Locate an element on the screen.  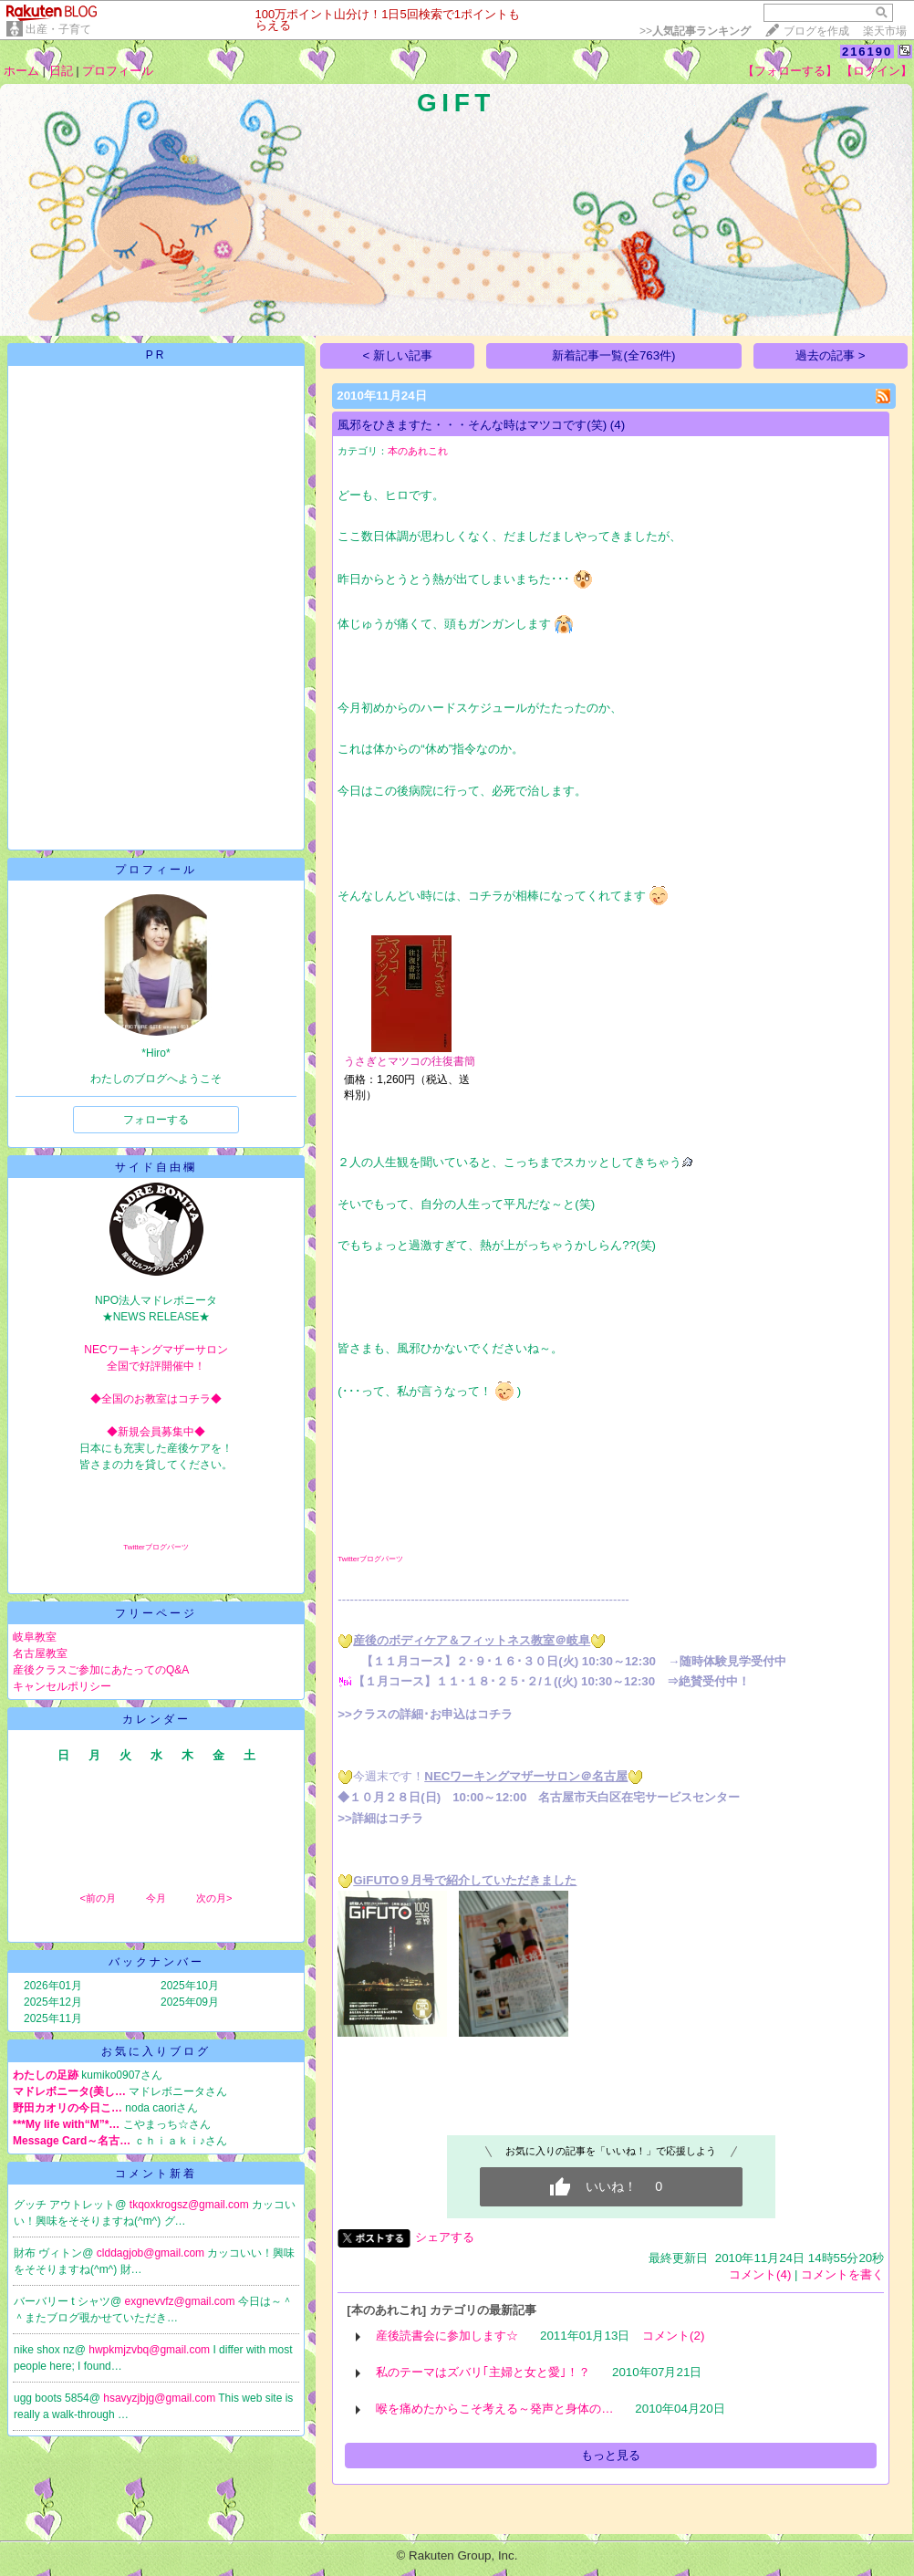
◆新規会員募集中◆ is located at coordinates (156, 1431).